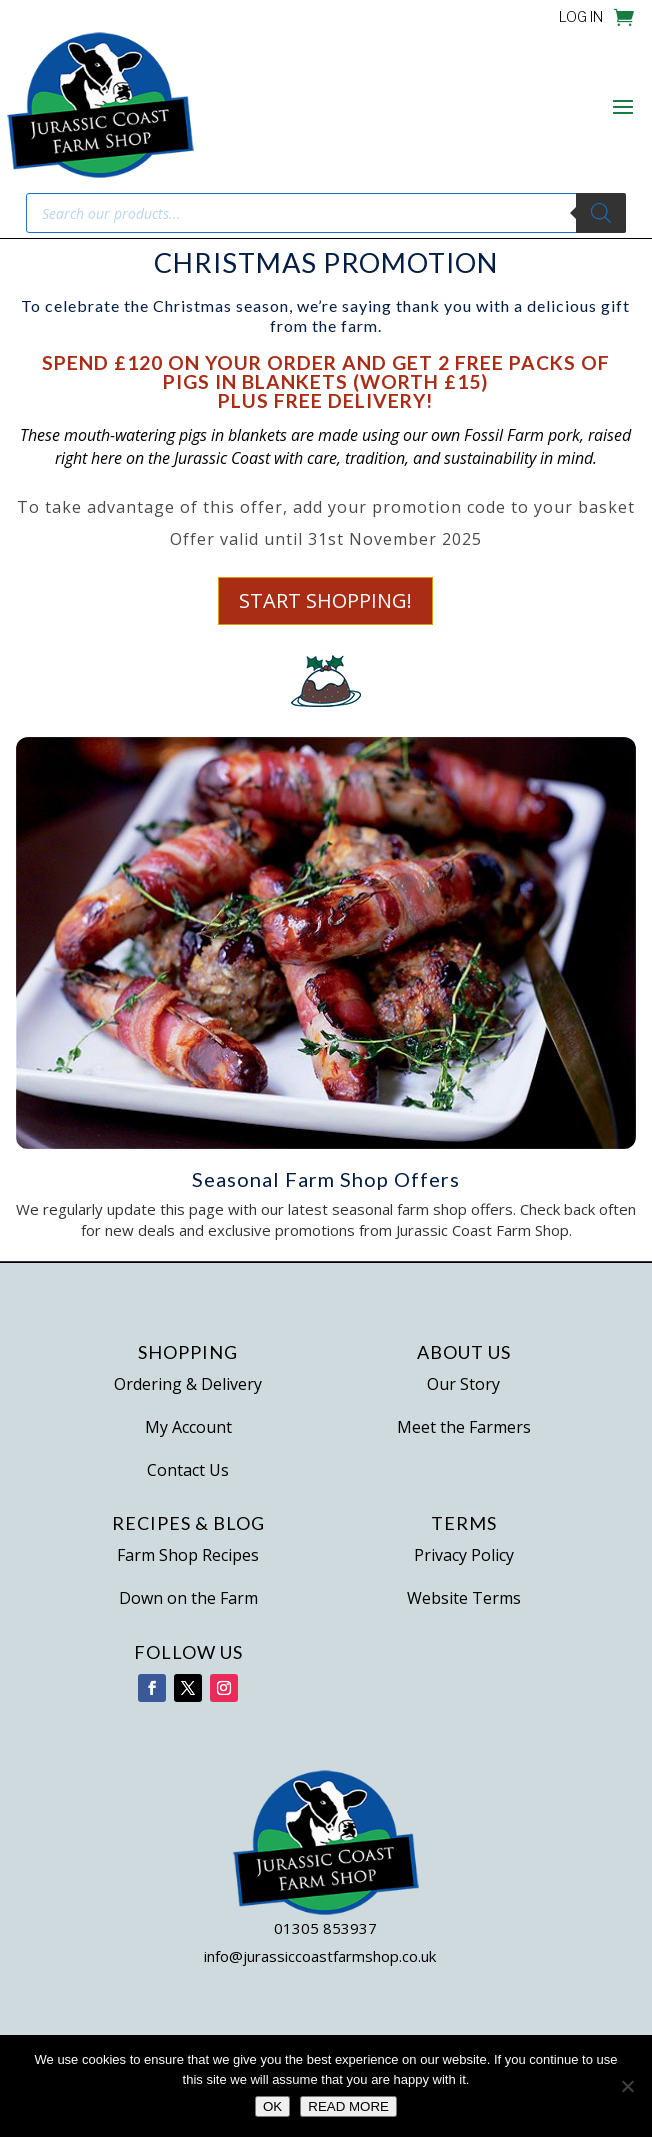 Image resolution: width=652 pixels, height=2137 pixels. I want to click on Ordering & Delivery, so click(188, 1384).